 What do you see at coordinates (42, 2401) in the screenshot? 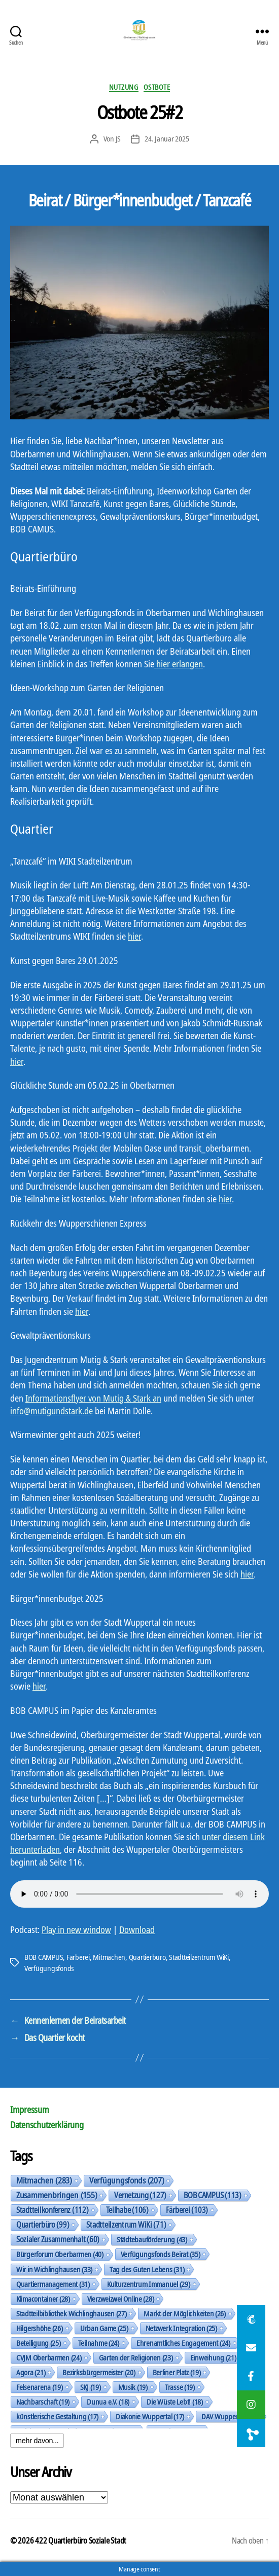
I see `Nachbarschaft [Nachbarschaft (19 Einträge)]` at bounding box center [42, 2401].